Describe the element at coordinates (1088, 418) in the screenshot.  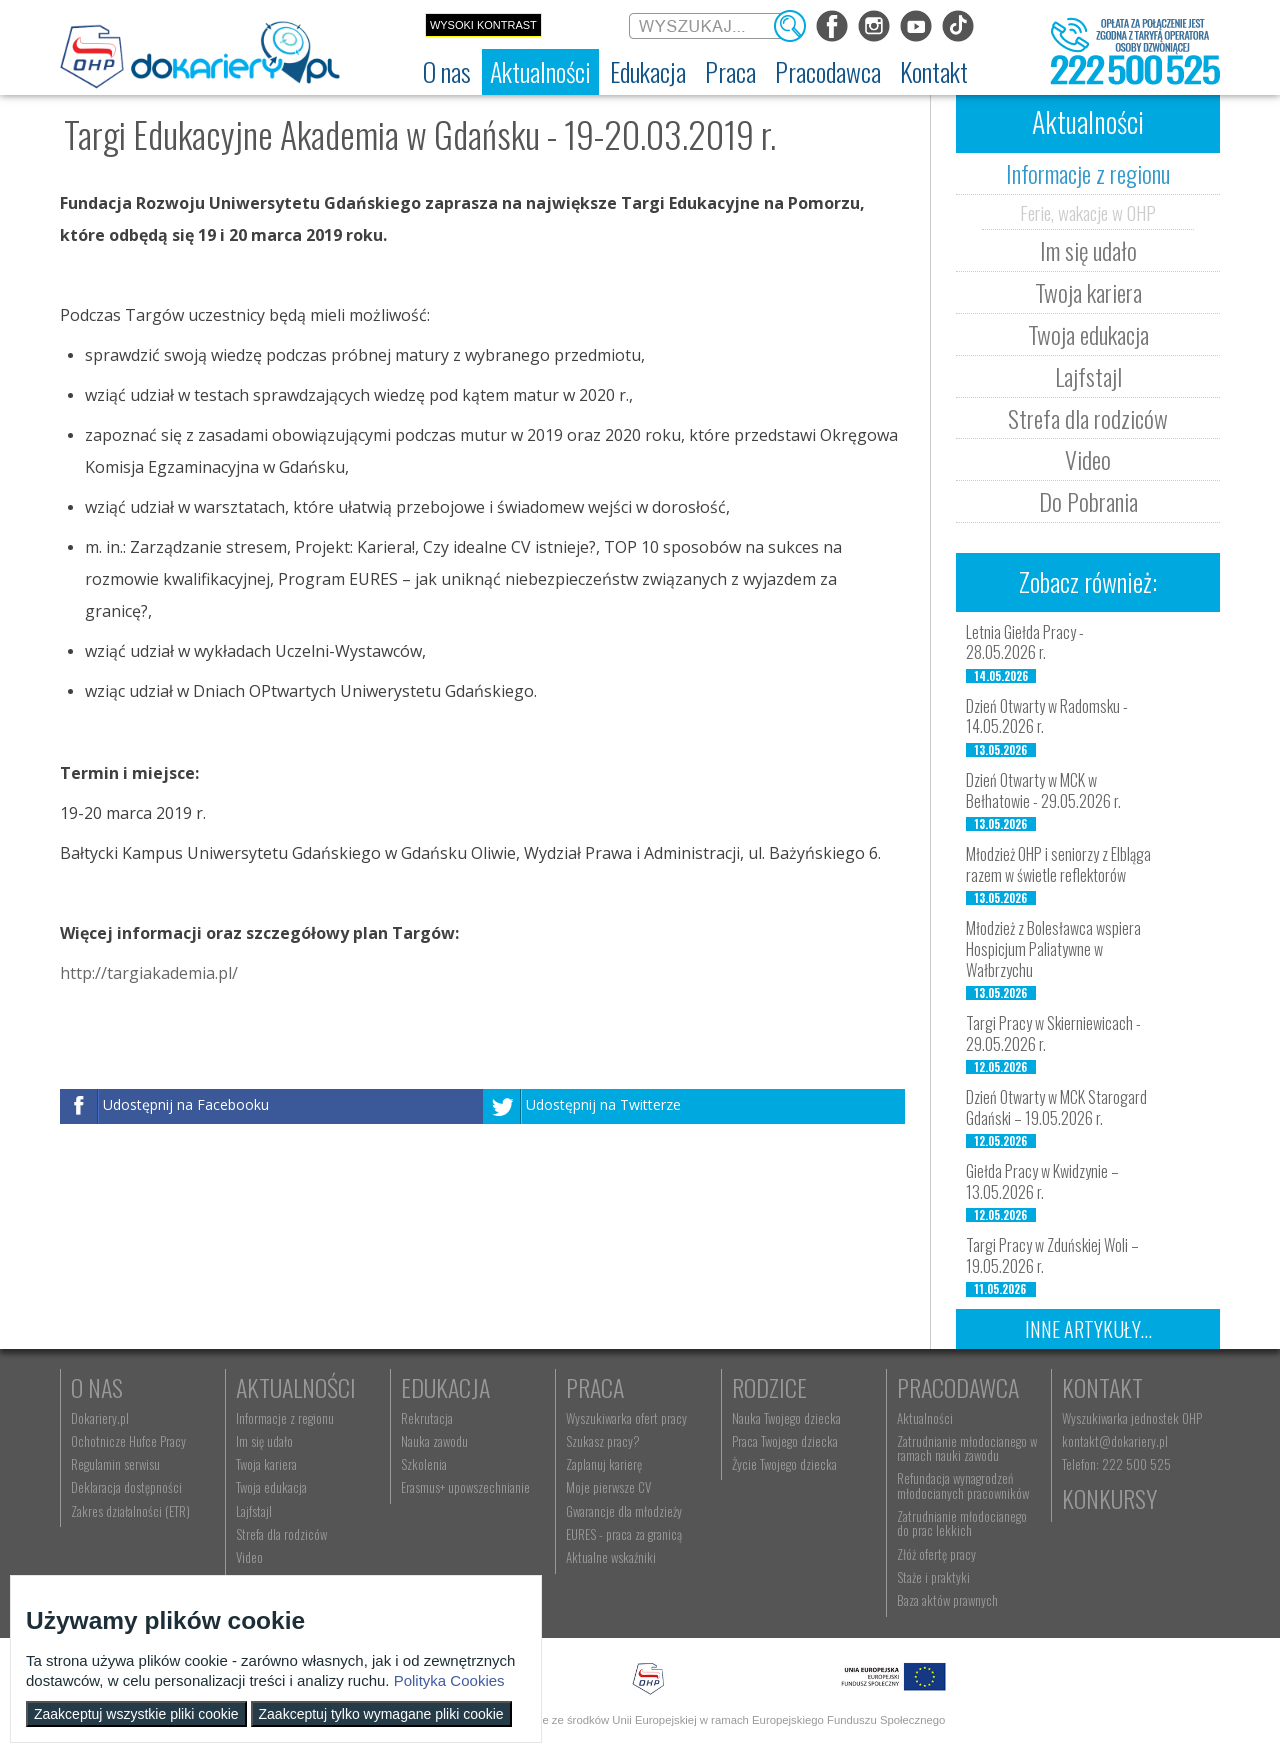
I see `Strefa dla rodziców` at that location.